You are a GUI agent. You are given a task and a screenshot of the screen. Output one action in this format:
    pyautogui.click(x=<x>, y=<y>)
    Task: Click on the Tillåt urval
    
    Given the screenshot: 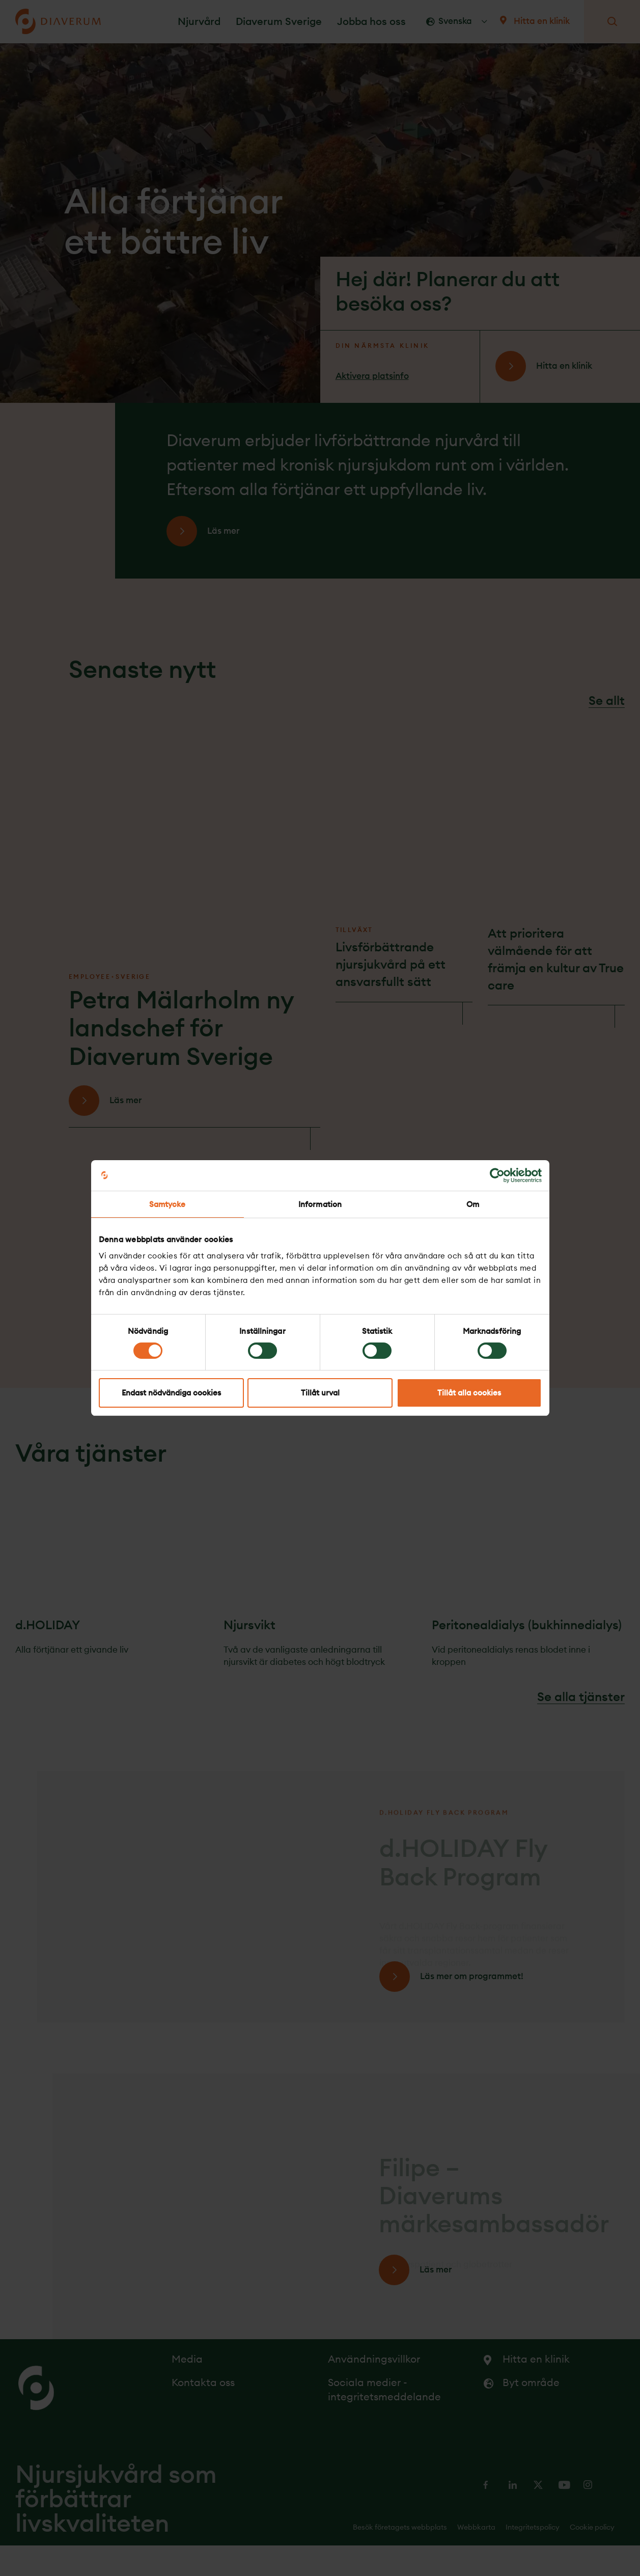 What is the action you would take?
    pyautogui.click(x=320, y=1392)
    